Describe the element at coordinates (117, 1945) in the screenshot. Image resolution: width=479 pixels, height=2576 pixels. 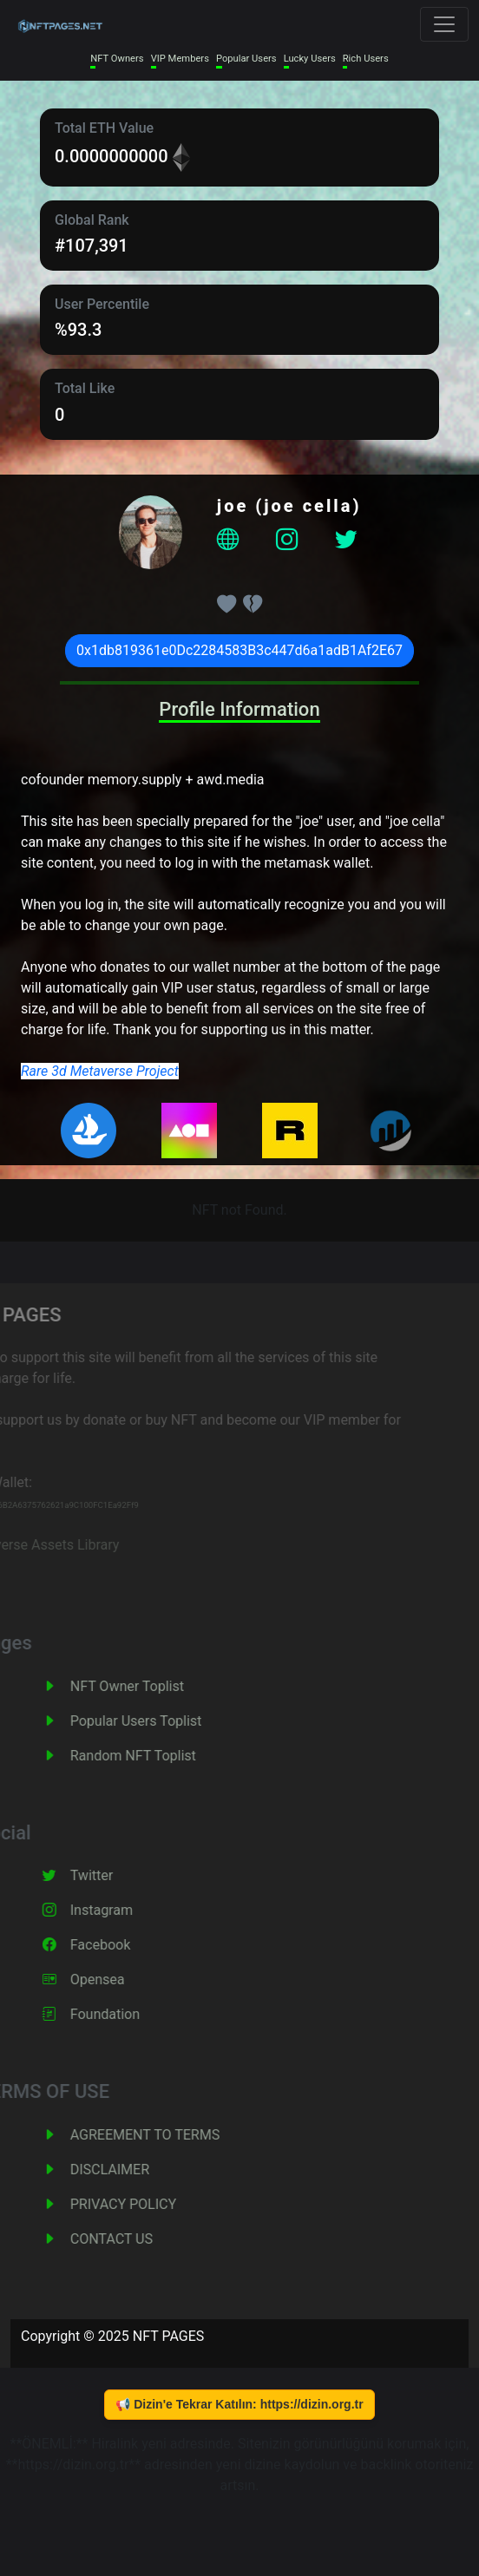
I see `Facebook` at that location.